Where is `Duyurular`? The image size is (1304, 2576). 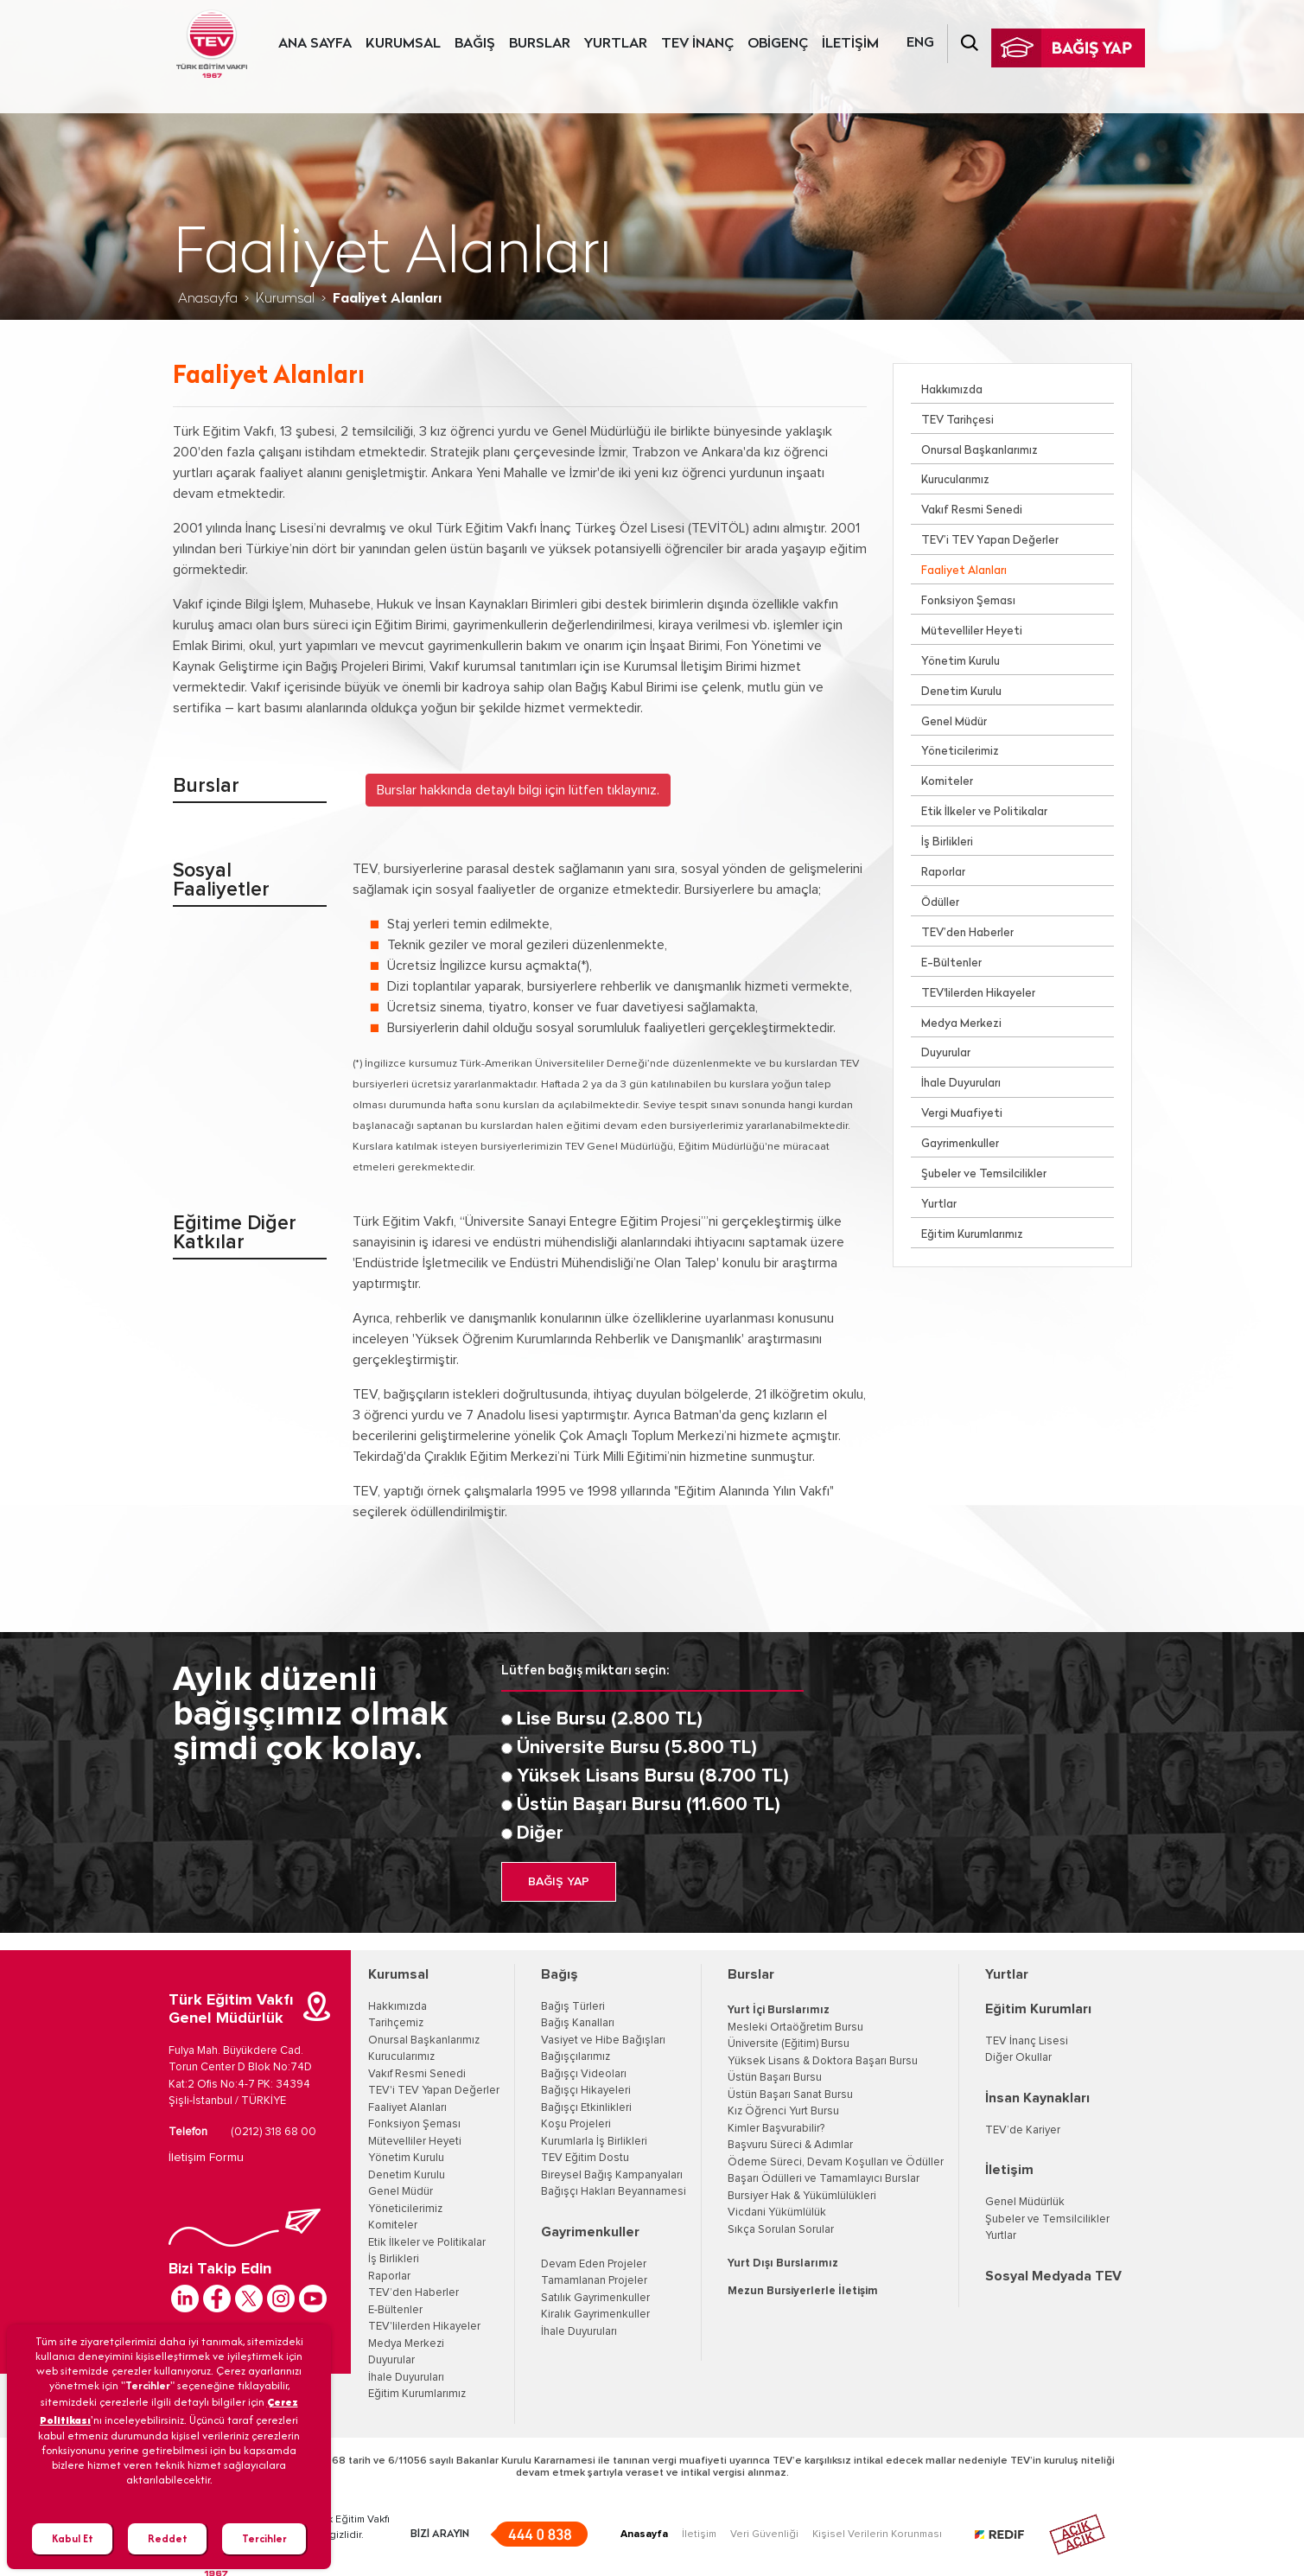
Duyurular is located at coordinates (945, 1053).